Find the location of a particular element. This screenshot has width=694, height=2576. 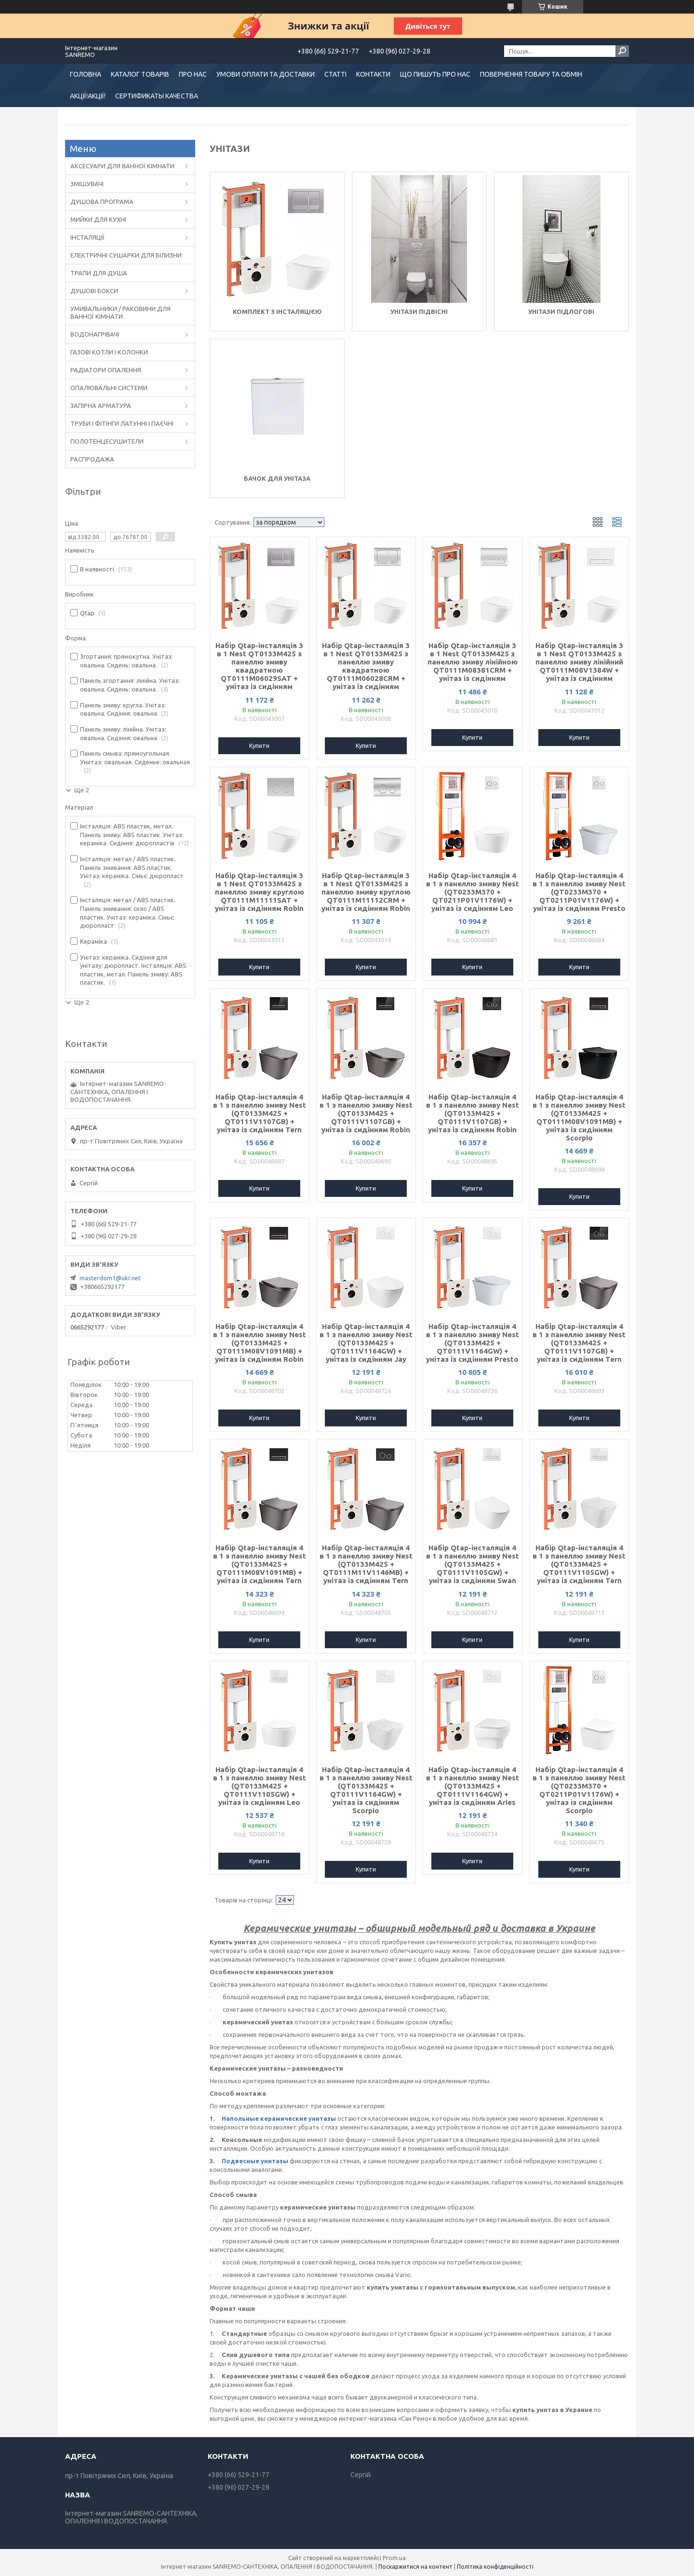

ГОЛОВНА is located at coordinates (85, 74).